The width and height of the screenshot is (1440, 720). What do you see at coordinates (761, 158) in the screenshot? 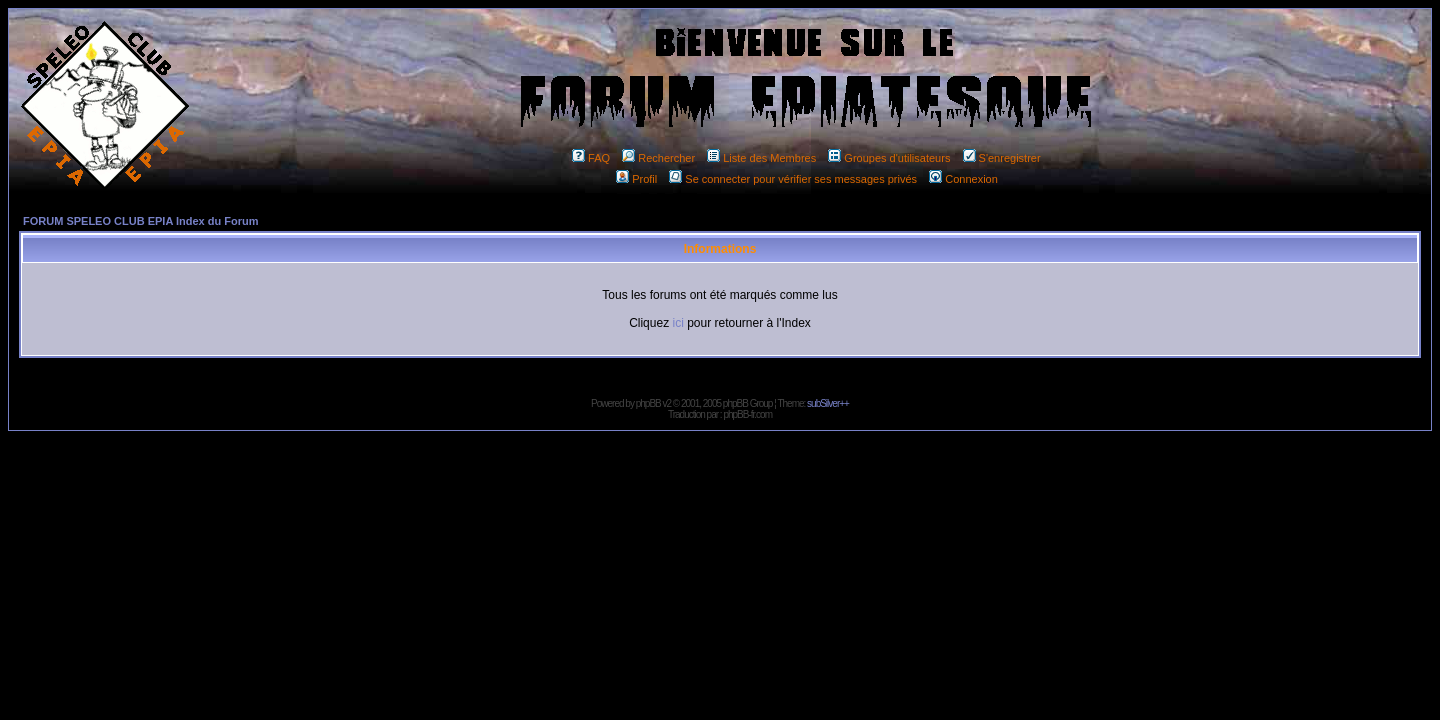
I see `Liste des Membres` at bounding box center [761, 158].